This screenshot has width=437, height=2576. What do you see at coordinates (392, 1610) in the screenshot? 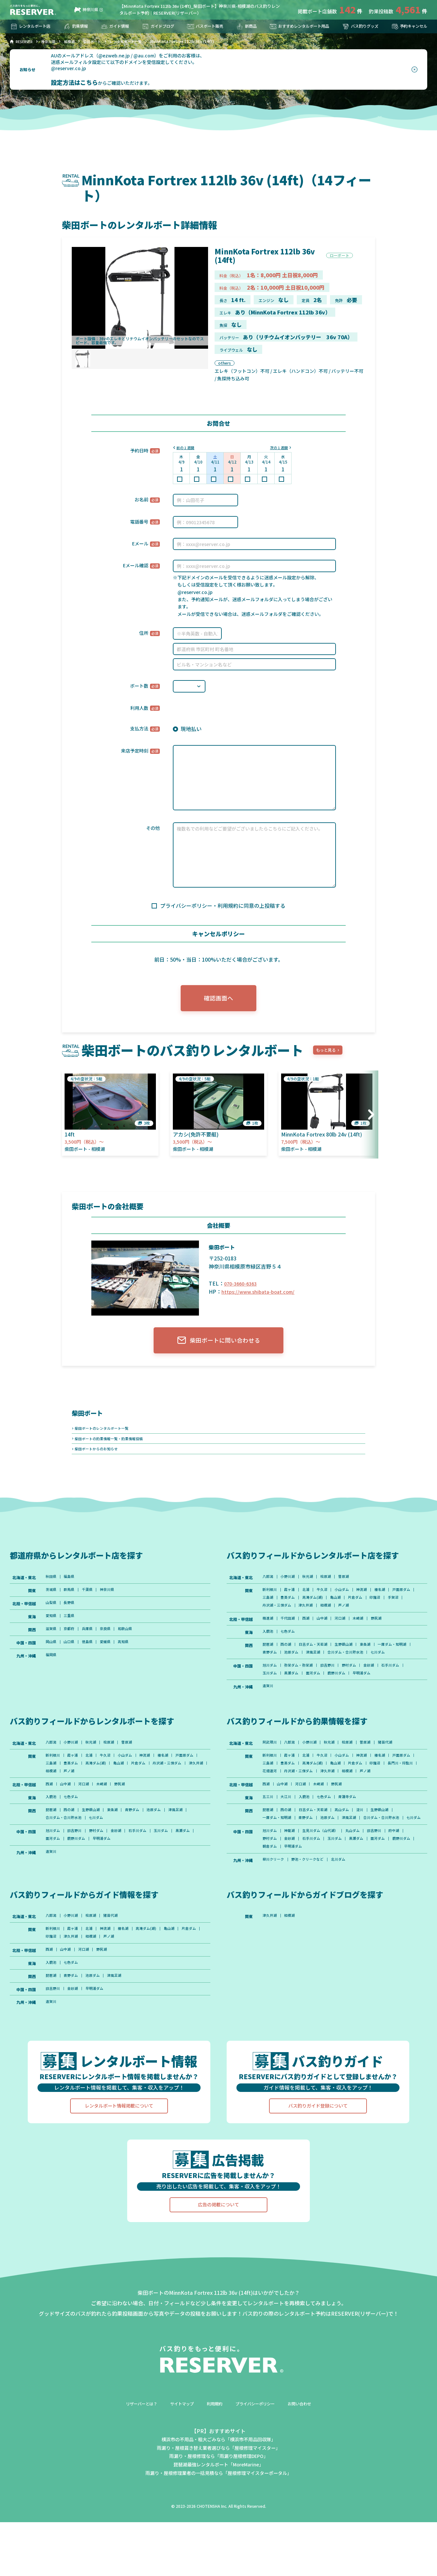
I see `片倉ダム` at bounding box center [392, 1610].